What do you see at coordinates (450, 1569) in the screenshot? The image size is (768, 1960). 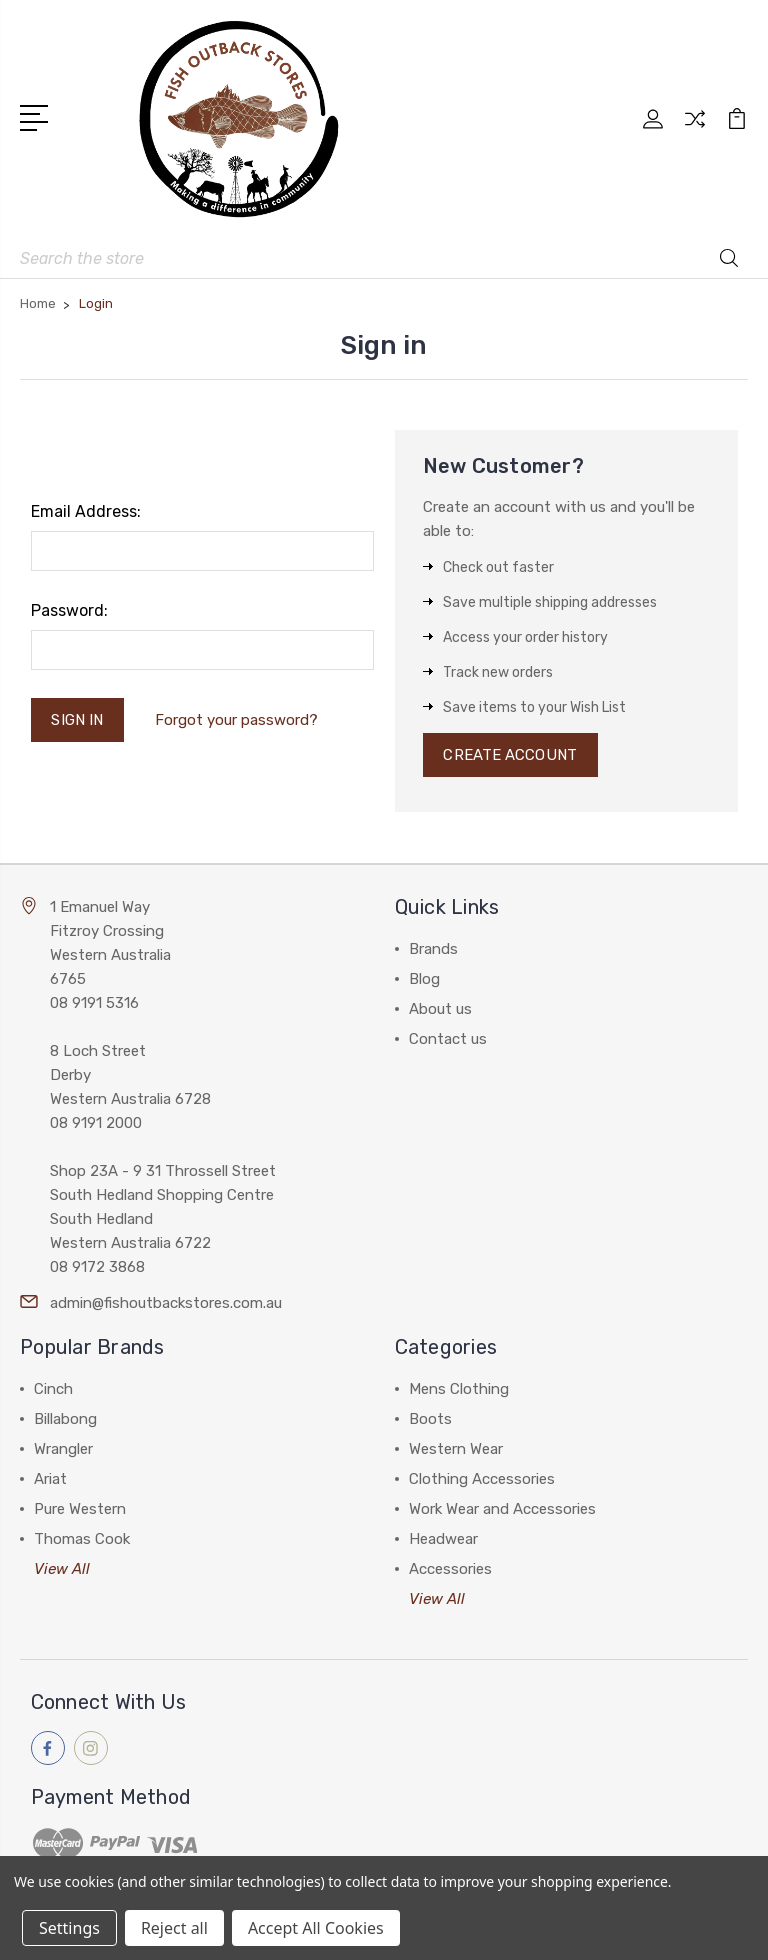 I see `Accessories` at bounding box center [450, 1569].